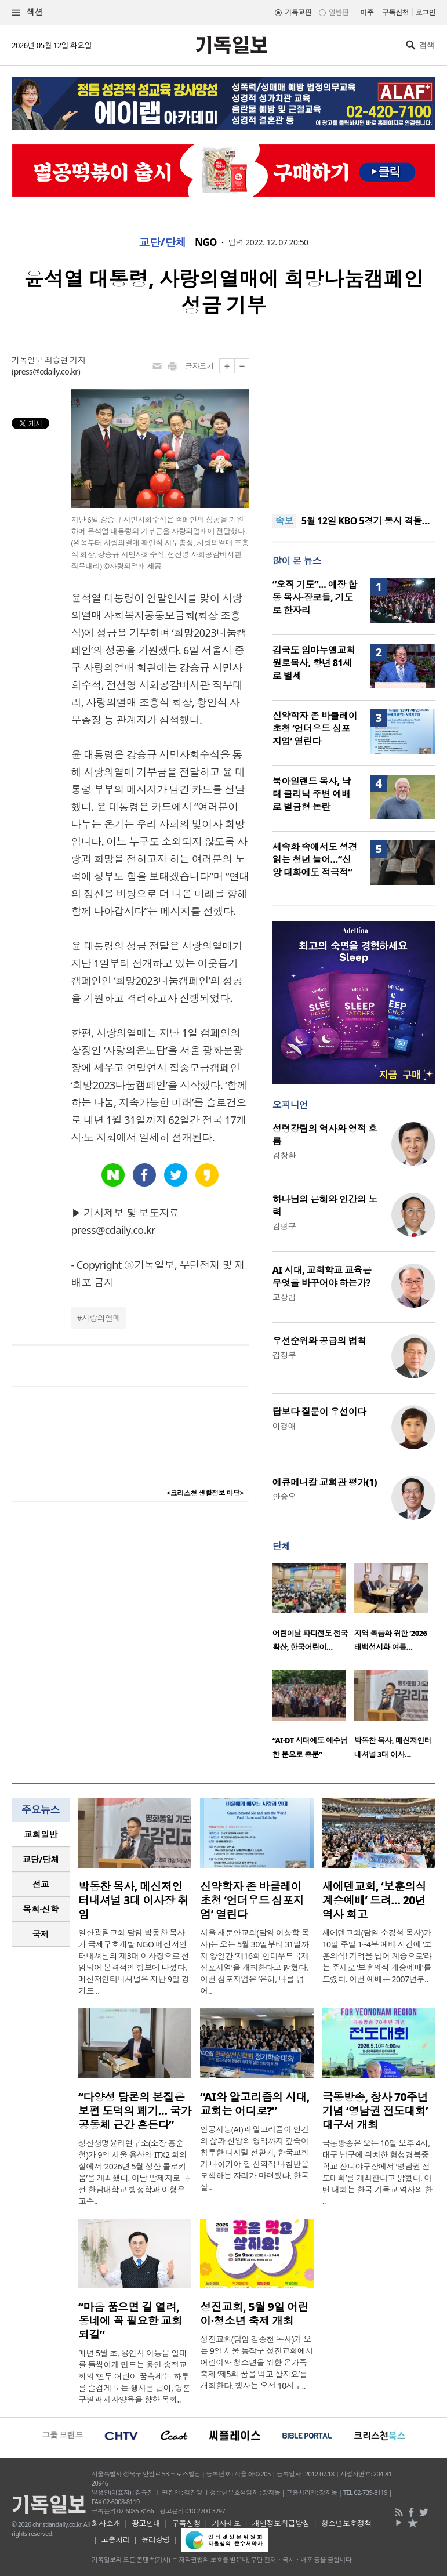 The height and width of the screenshot is (2576, 447). I want to click on 이경애, so click(284, 1425).